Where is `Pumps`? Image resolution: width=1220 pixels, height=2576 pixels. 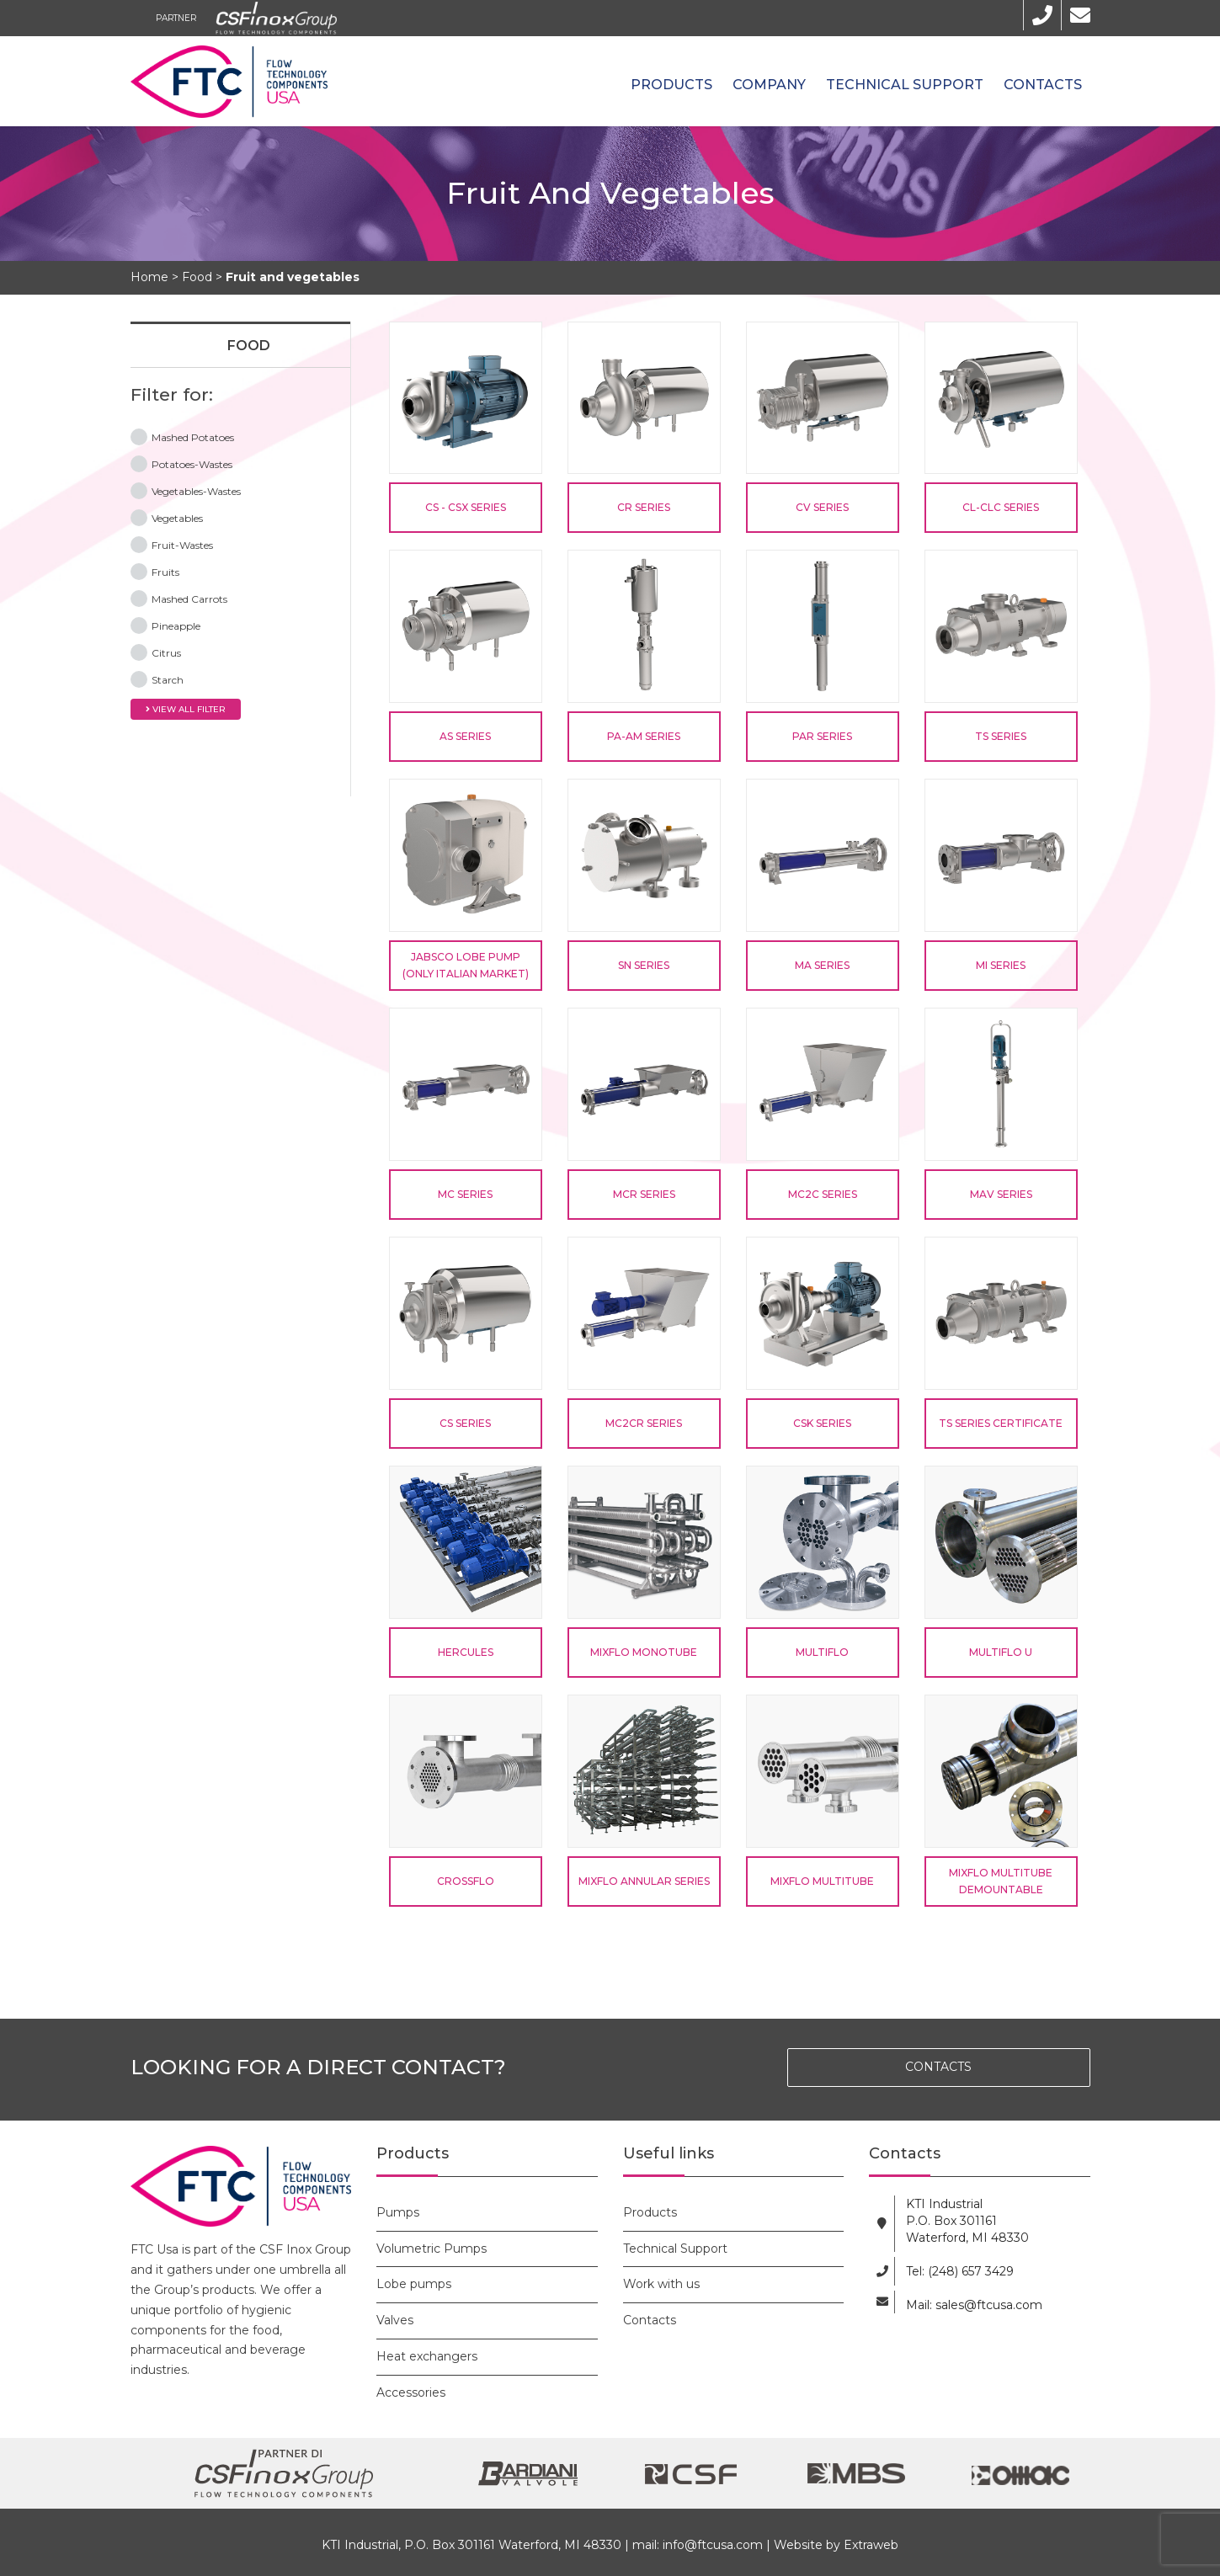 Pumps is located at coordinates (397, 2212).